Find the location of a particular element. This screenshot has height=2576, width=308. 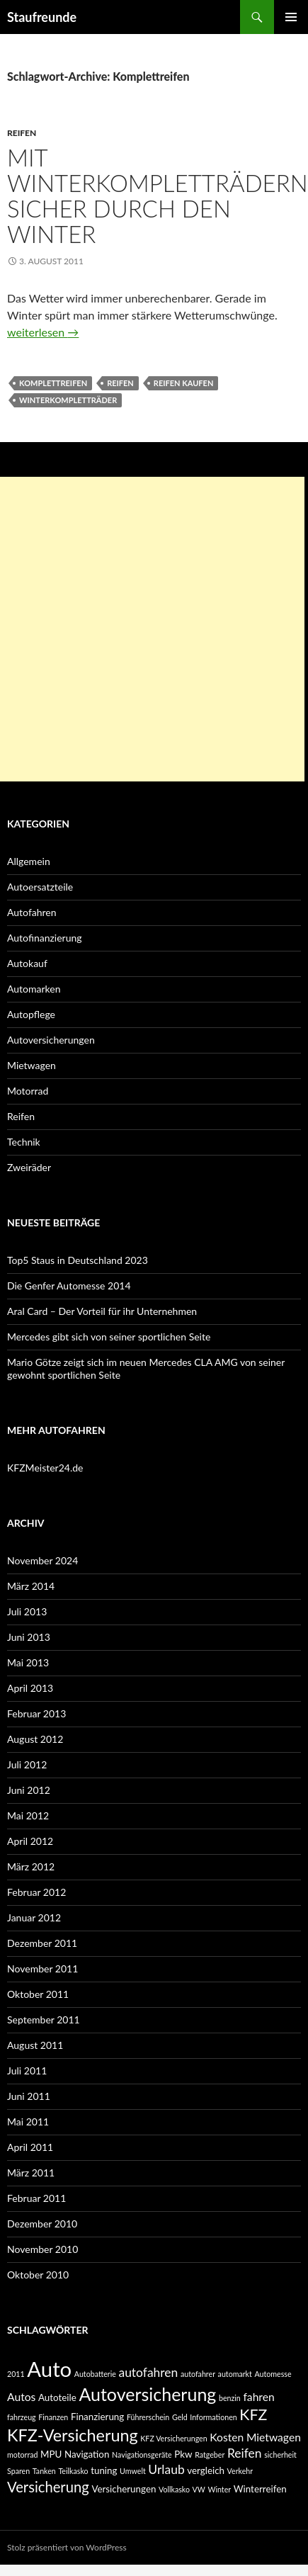

März 2014 is located at coordinates (31, 1586).